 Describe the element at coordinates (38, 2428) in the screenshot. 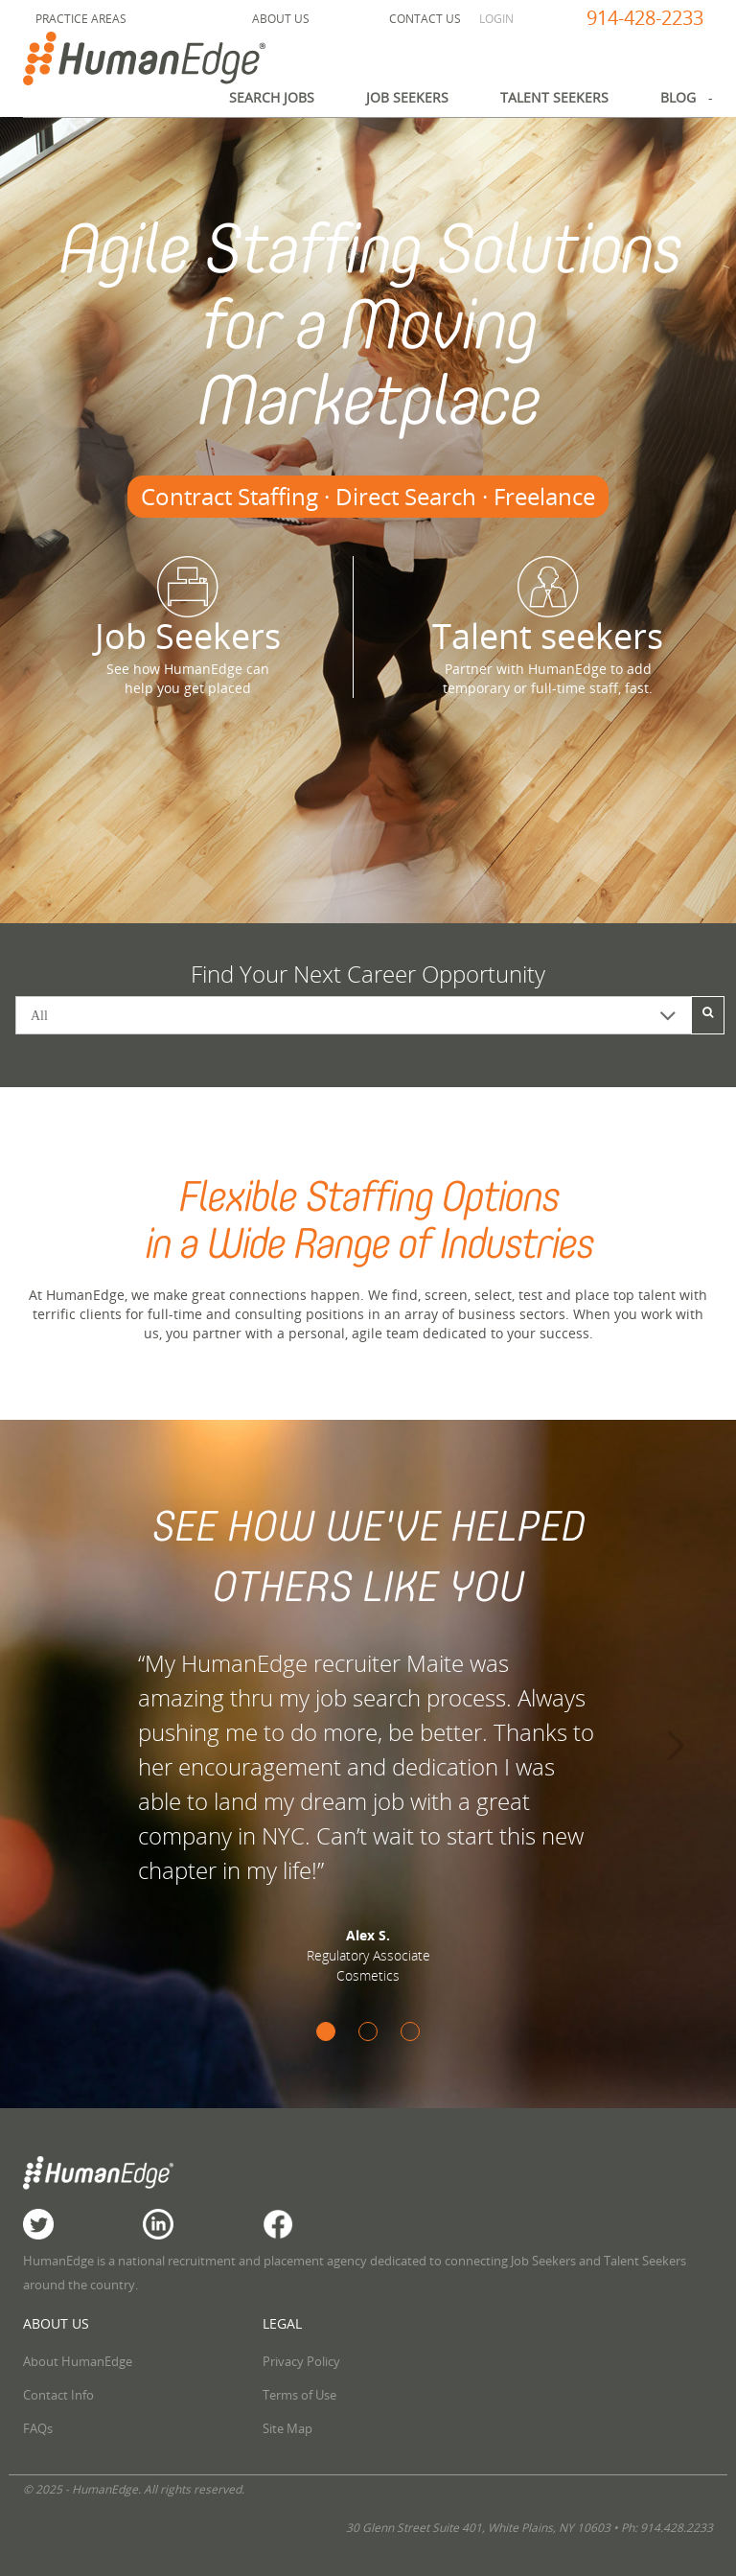

I see `FAQs` at that location.